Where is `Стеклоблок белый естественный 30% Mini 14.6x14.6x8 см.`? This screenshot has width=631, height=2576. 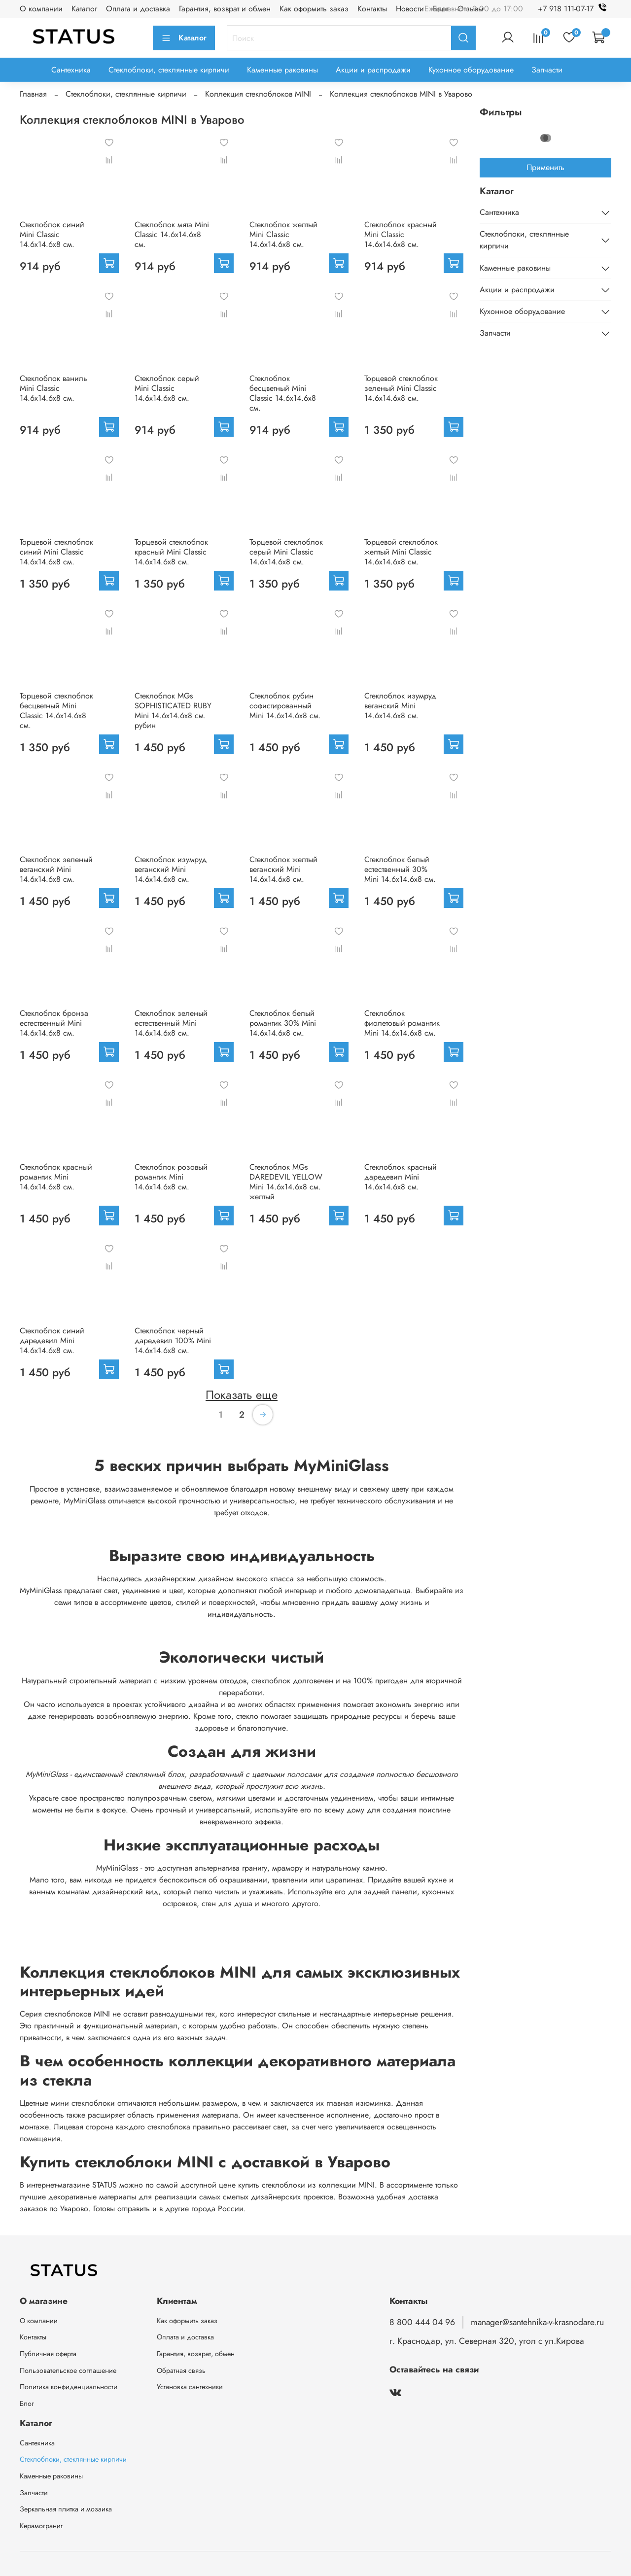
Стеклоблок белый естественный 30% Mini 14.6x14.6x8 см. is located at coordinates (400, 869).